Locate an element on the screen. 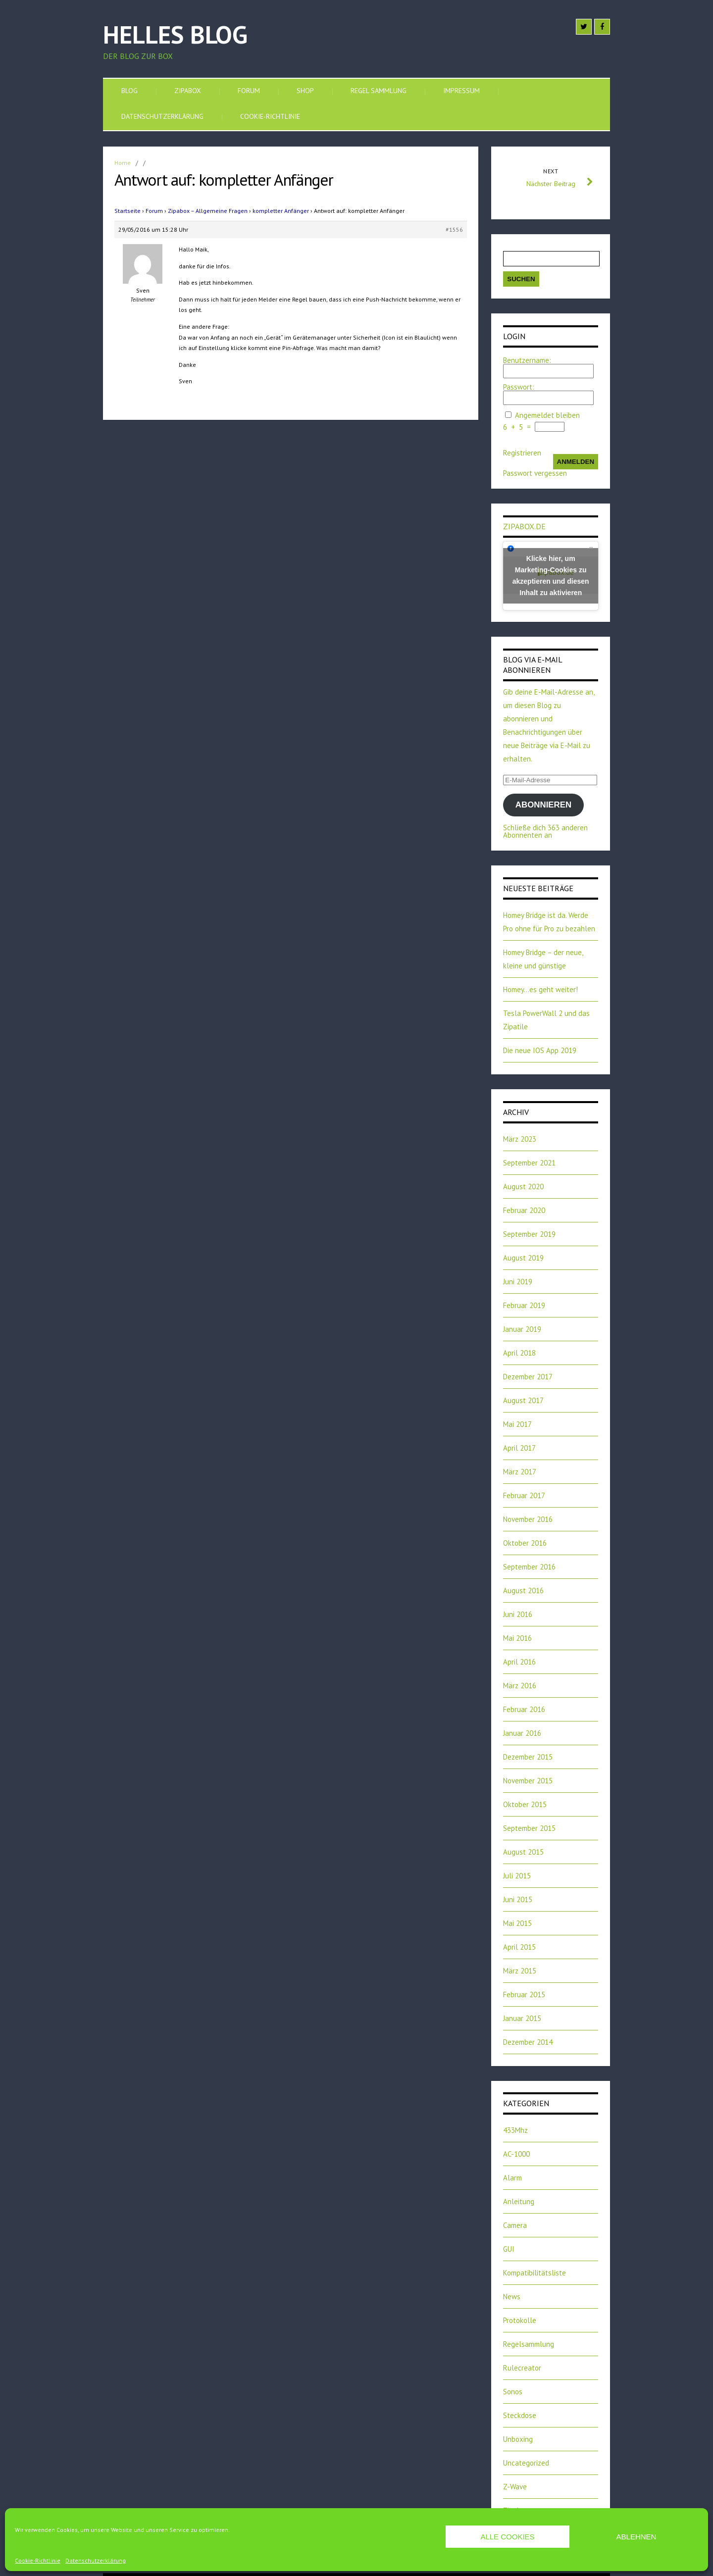 The width and height of the screenshot is (713, 2576). Ablehnen is located at coordinates (636, 2536).